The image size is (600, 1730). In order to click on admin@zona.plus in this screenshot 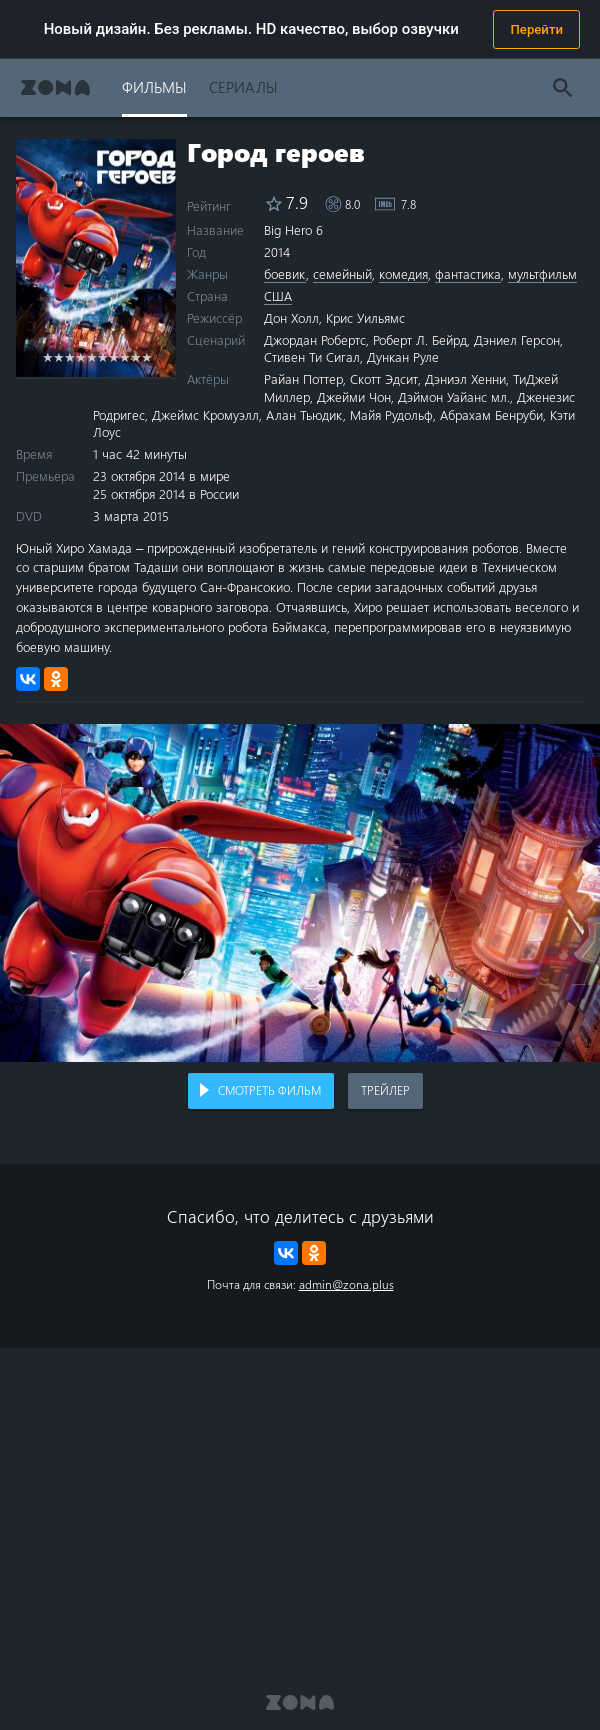, I will do `click(346, 1284)`.